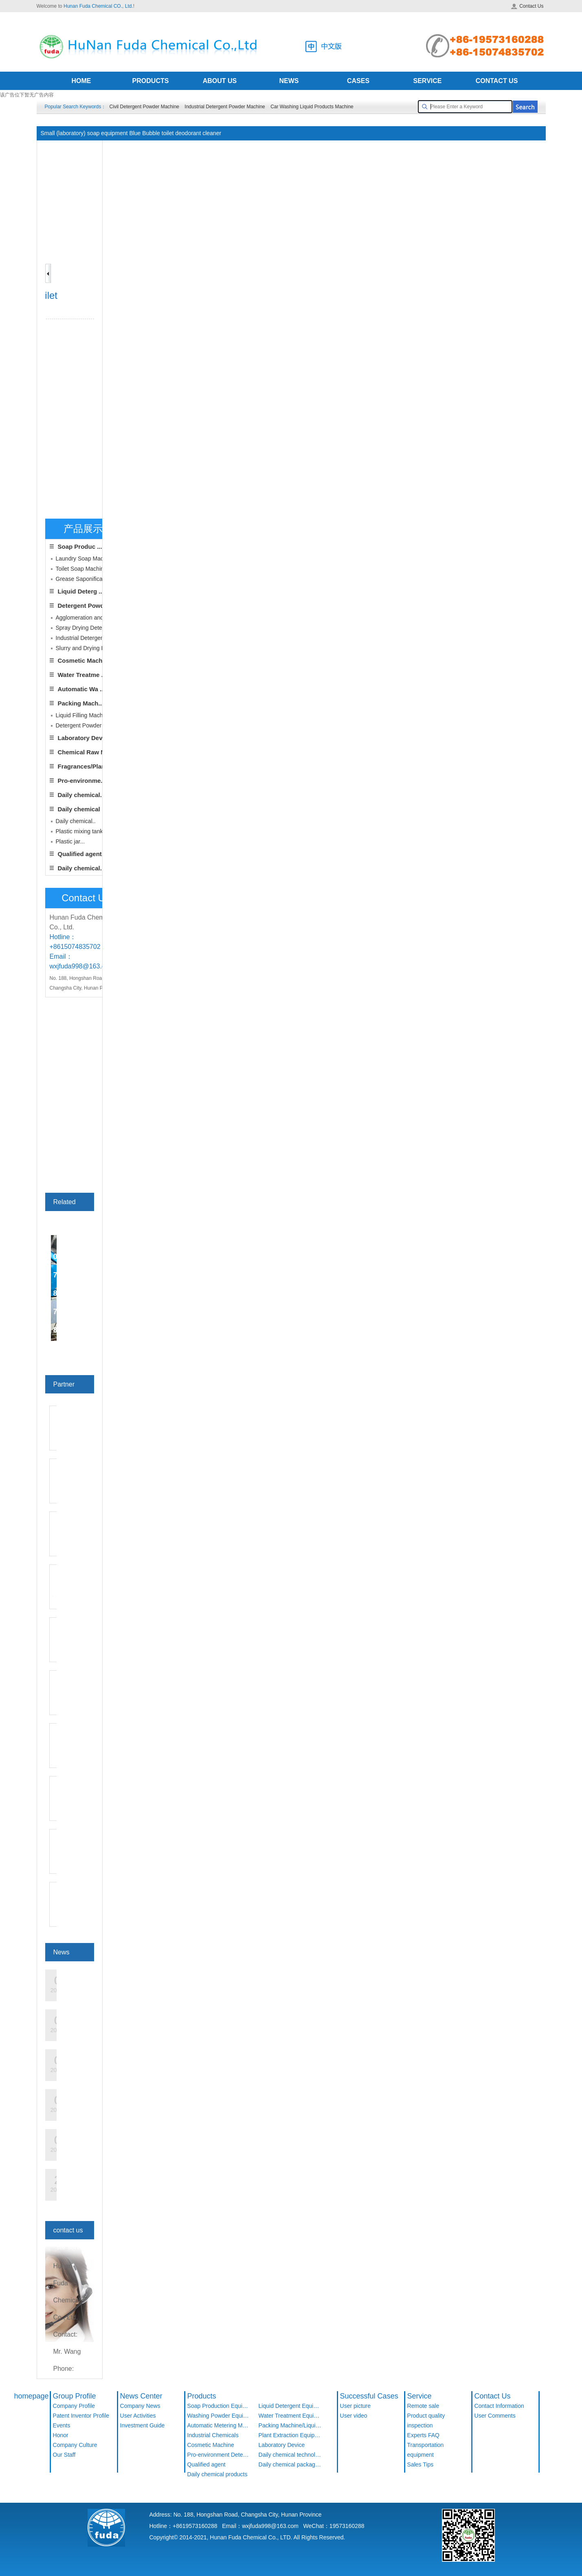 The height and width of the screenshot is (2576, 582). What do you see at coordinates (427, 80) in the screenshot?
I see `SERVICE` at bounding box center [427, 80].